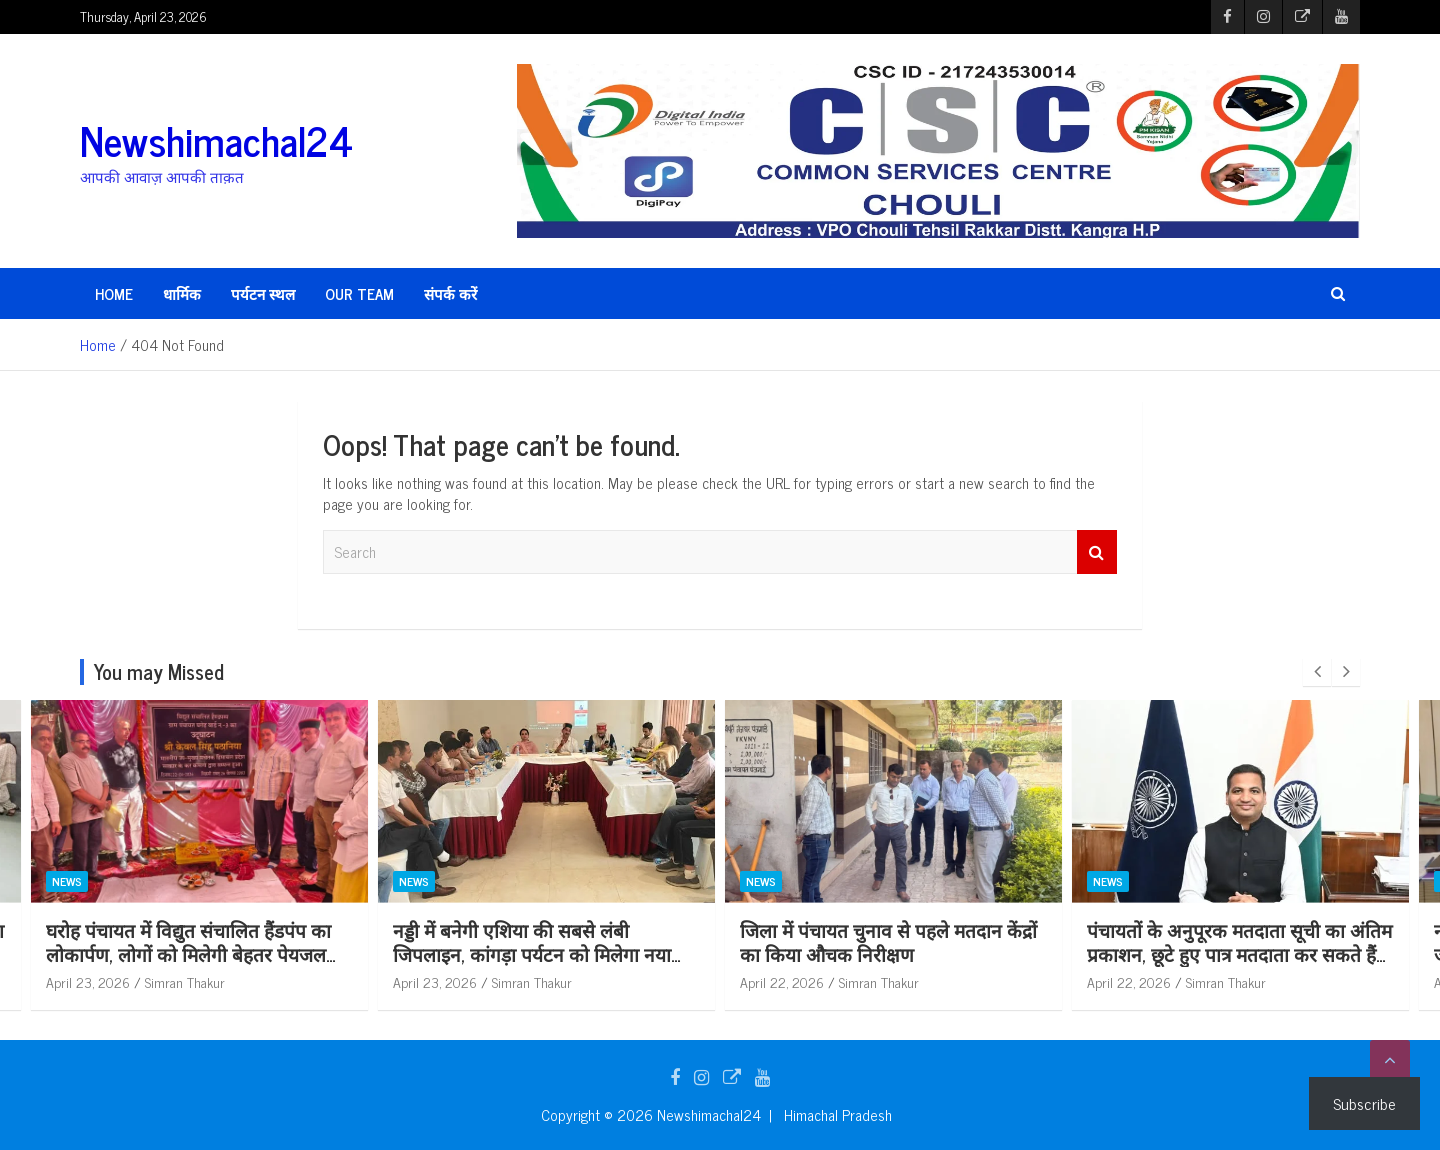 The image size is (1440, 1150). I want to click on संपर्क करें, so click(450, 293).